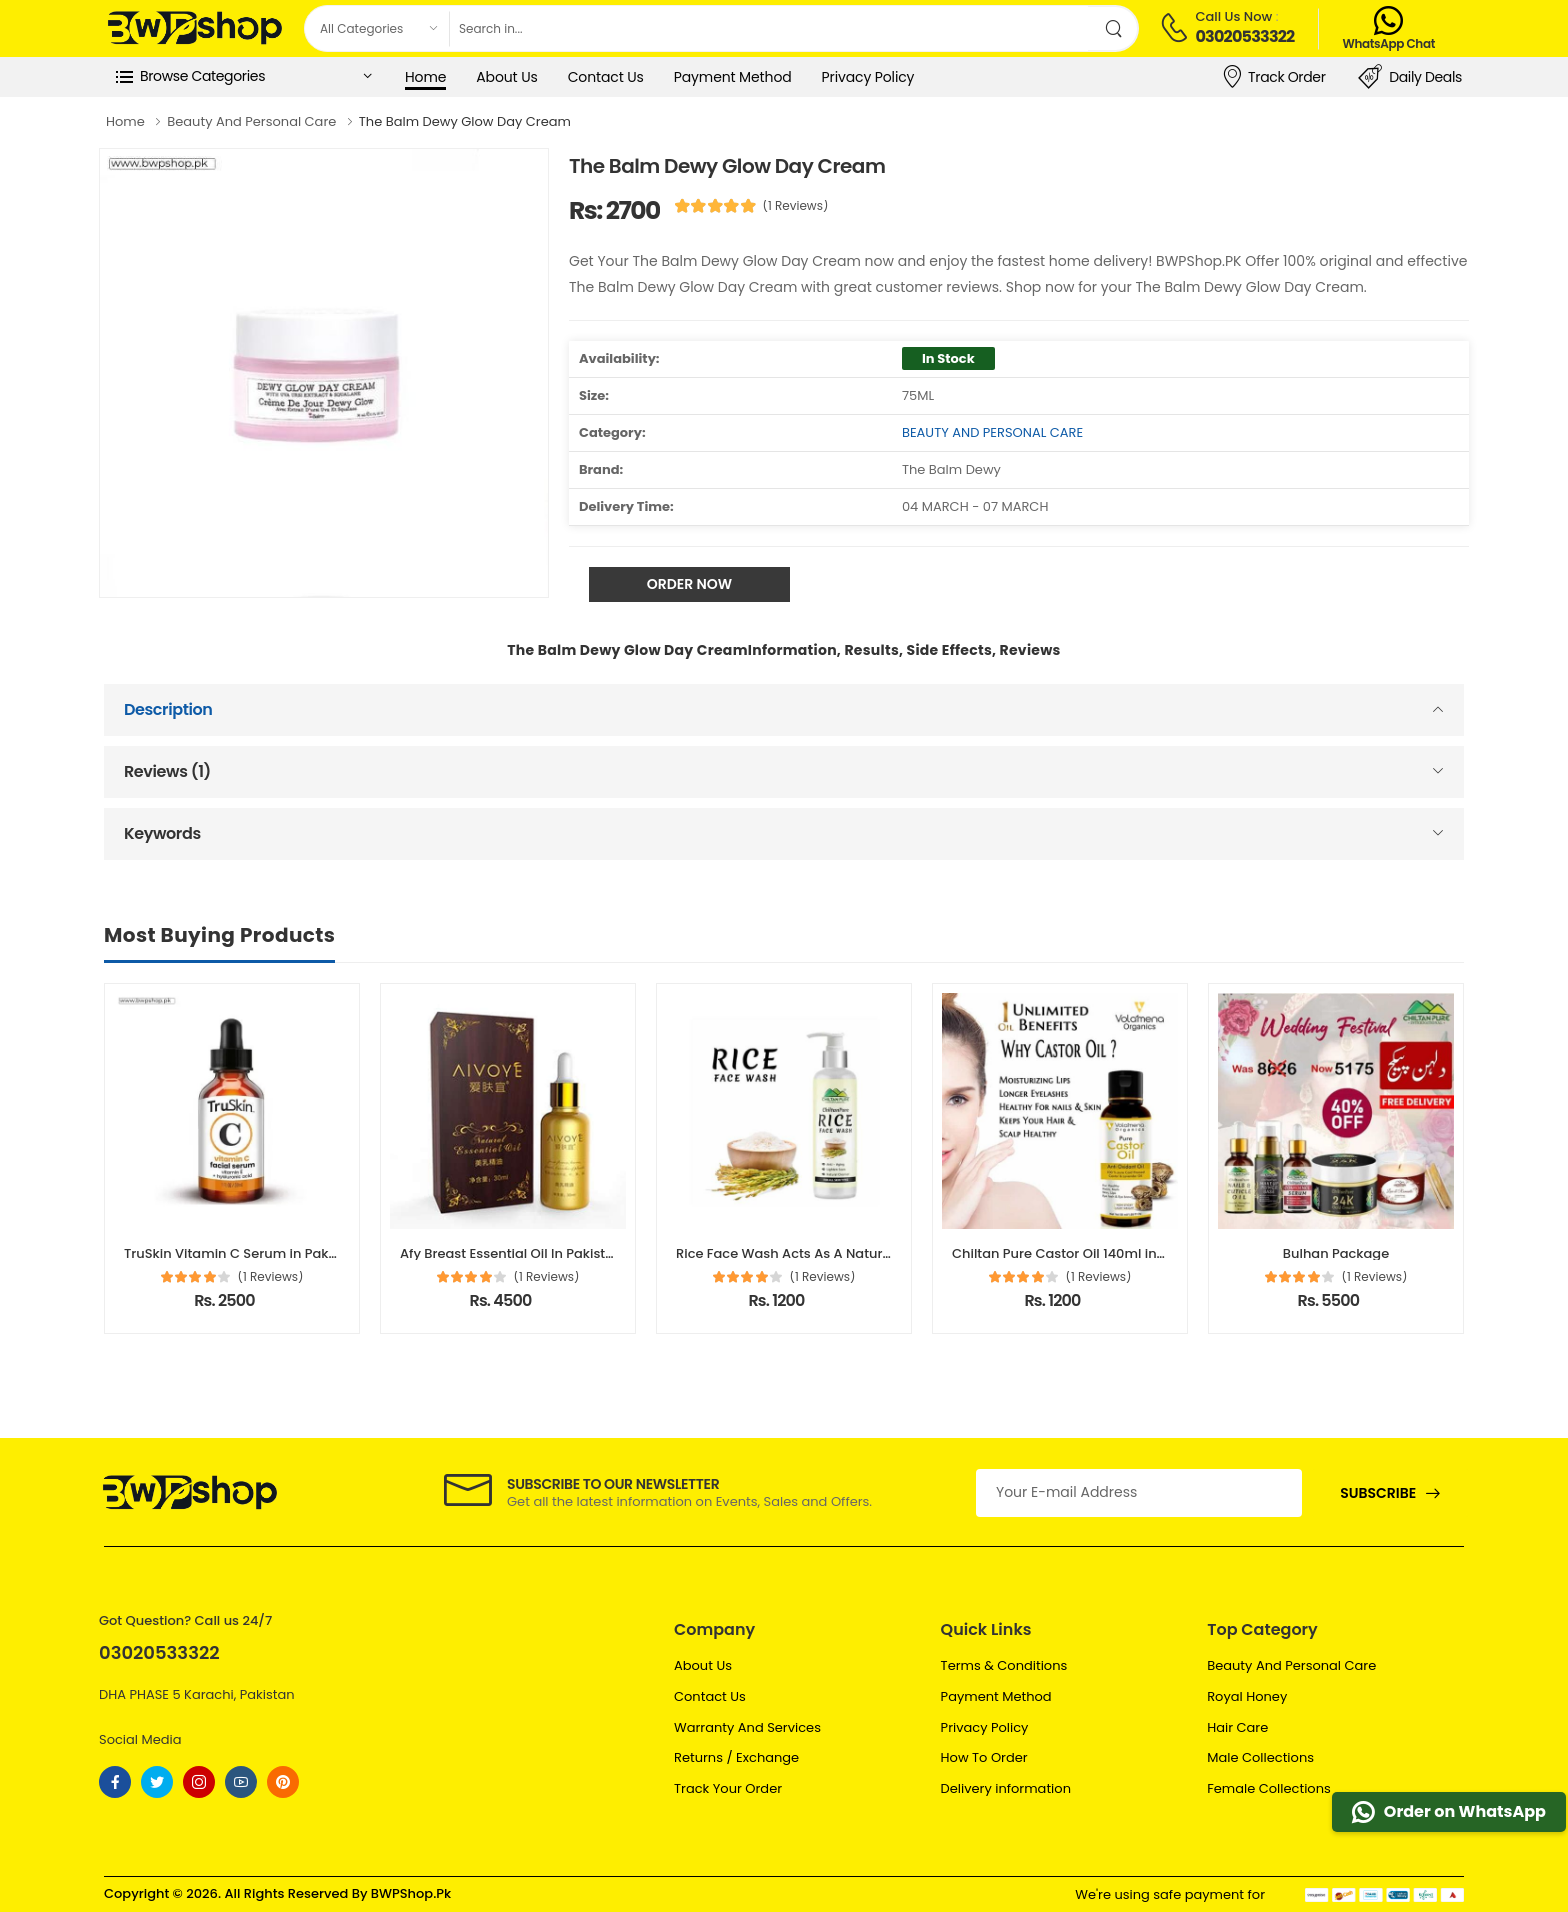 This screenshot has width=1568, height=1912. I want to click on TruSkin Vitamin C Serum in Pakistan, so click(242, 1253).